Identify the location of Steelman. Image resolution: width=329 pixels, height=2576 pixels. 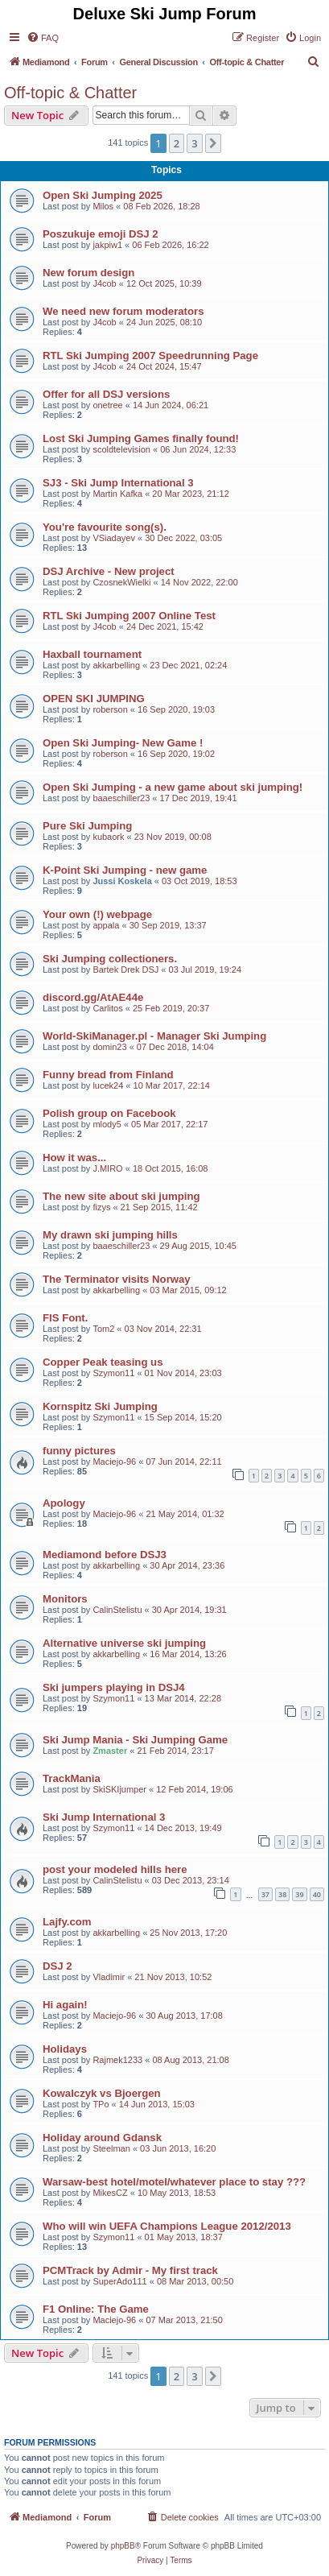
(111, 2148).